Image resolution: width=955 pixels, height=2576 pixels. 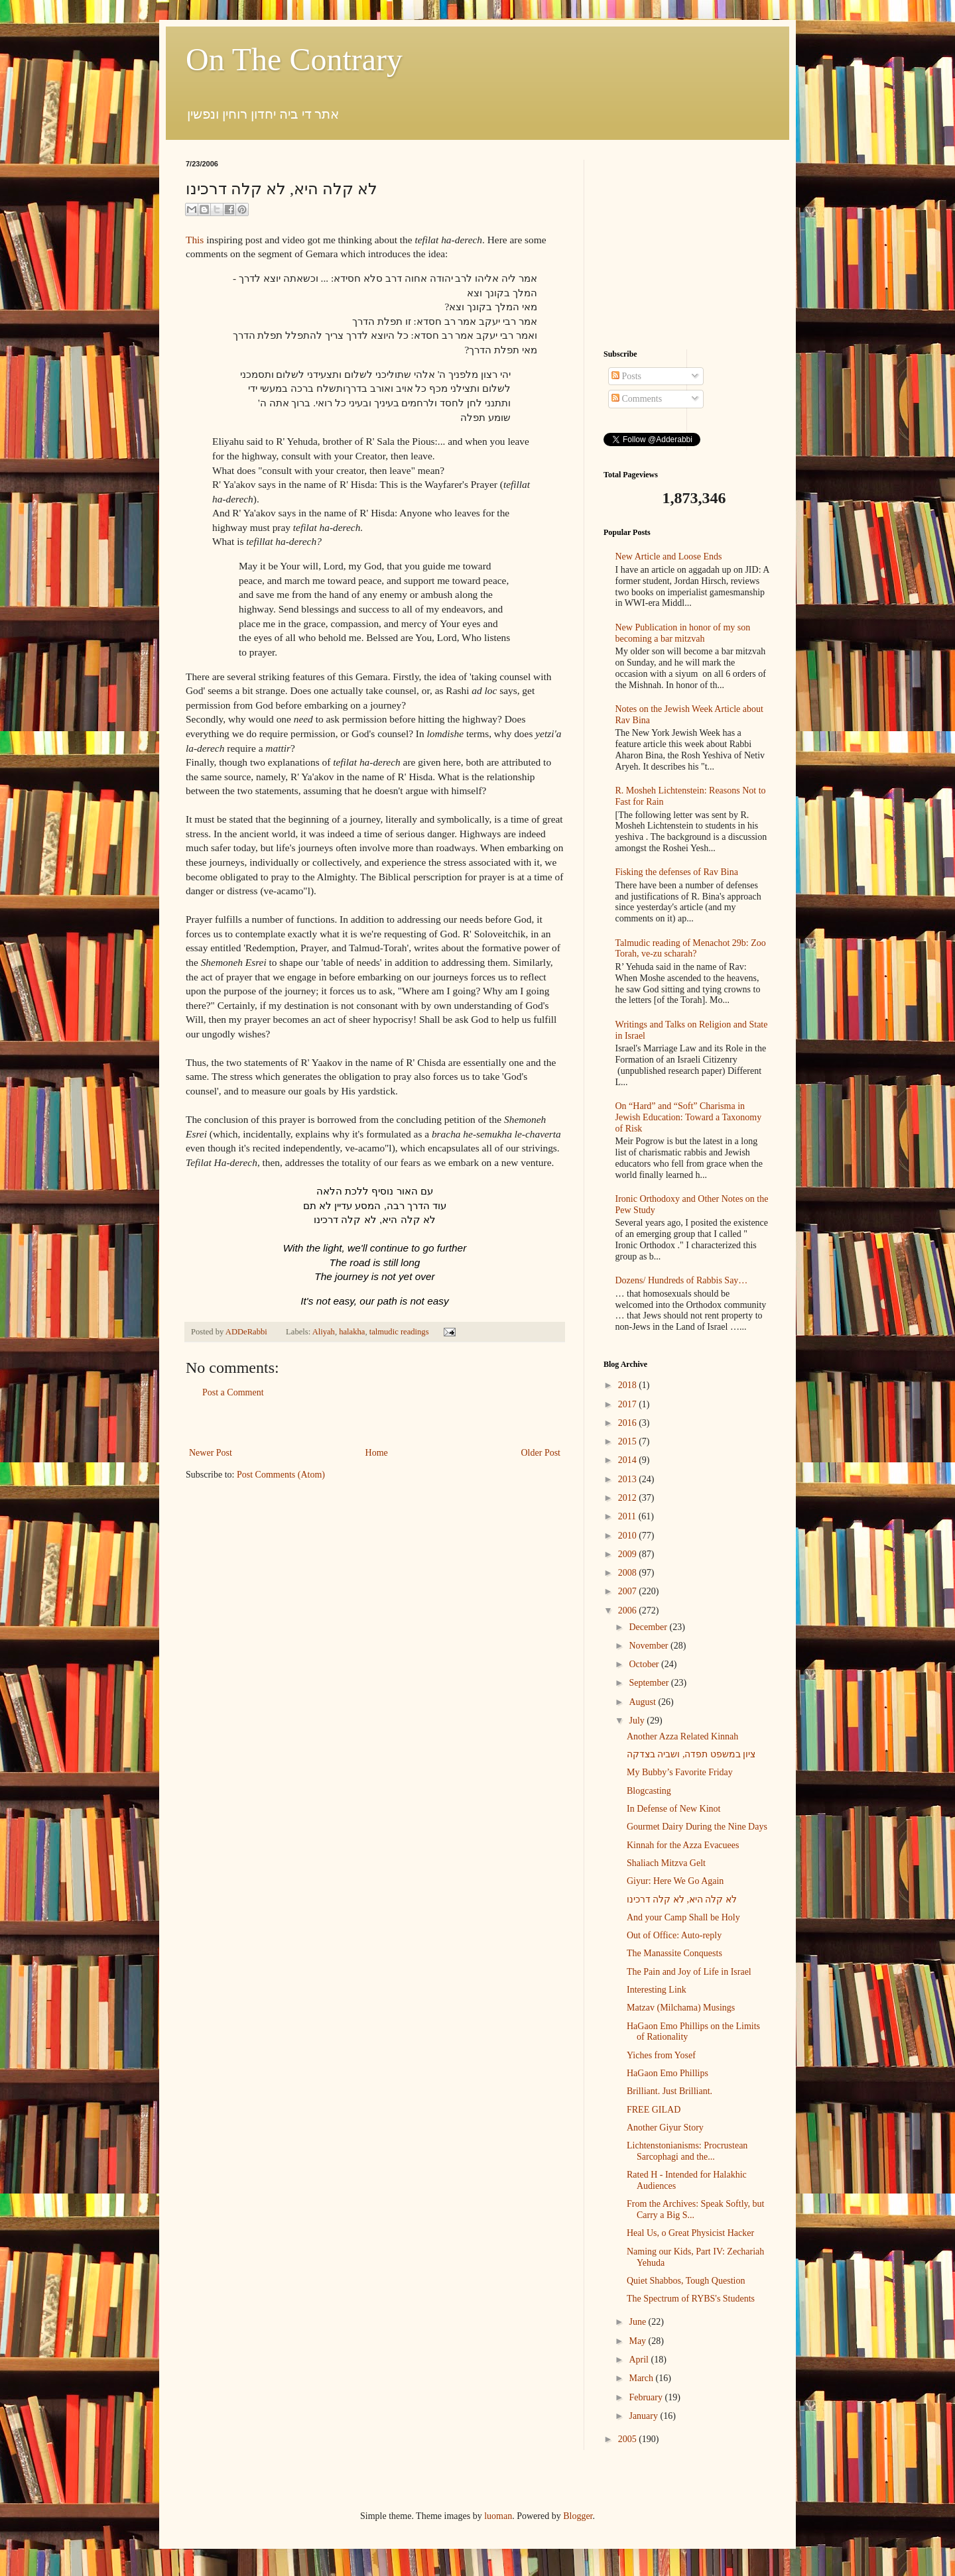 I want to click on Comments, so click(x=636, y=399).